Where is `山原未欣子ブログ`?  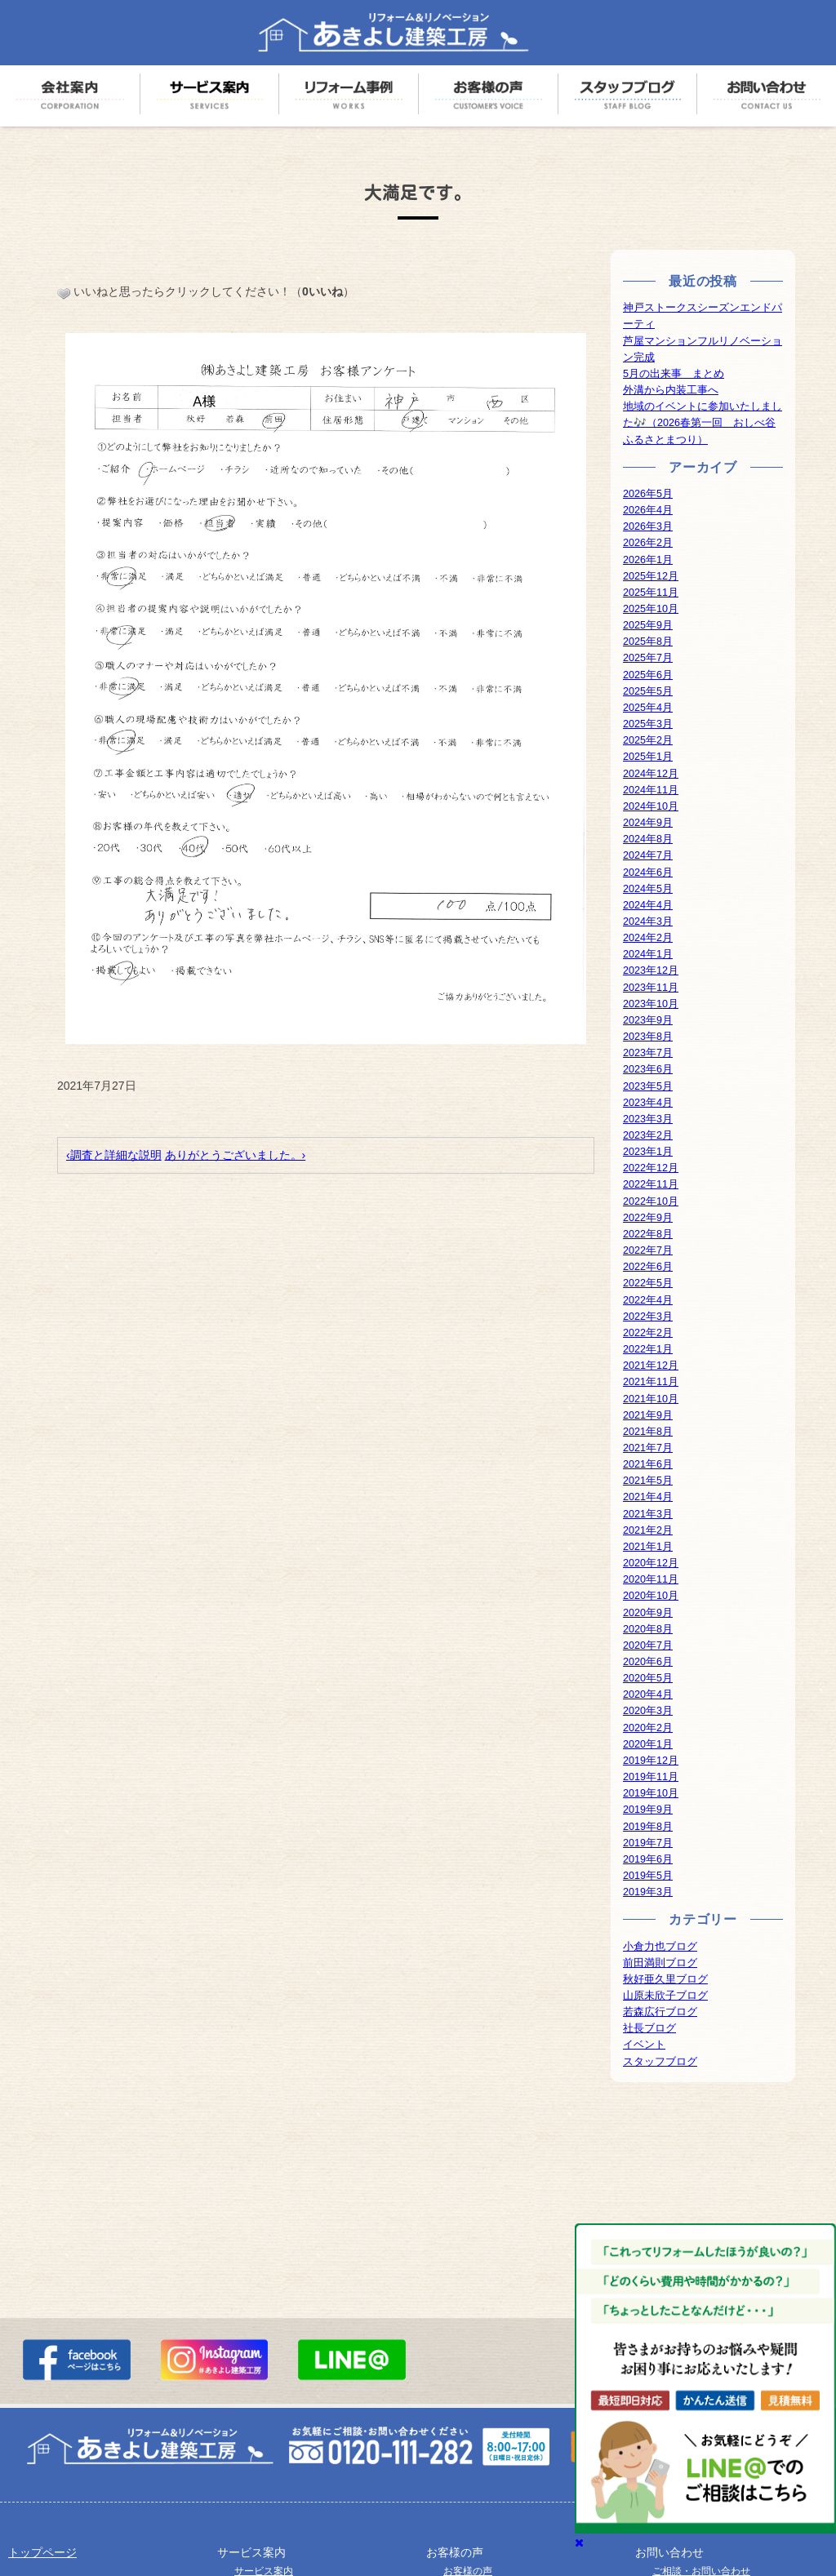 山原未欣子ブログ is located at coordinates (665, 1995).